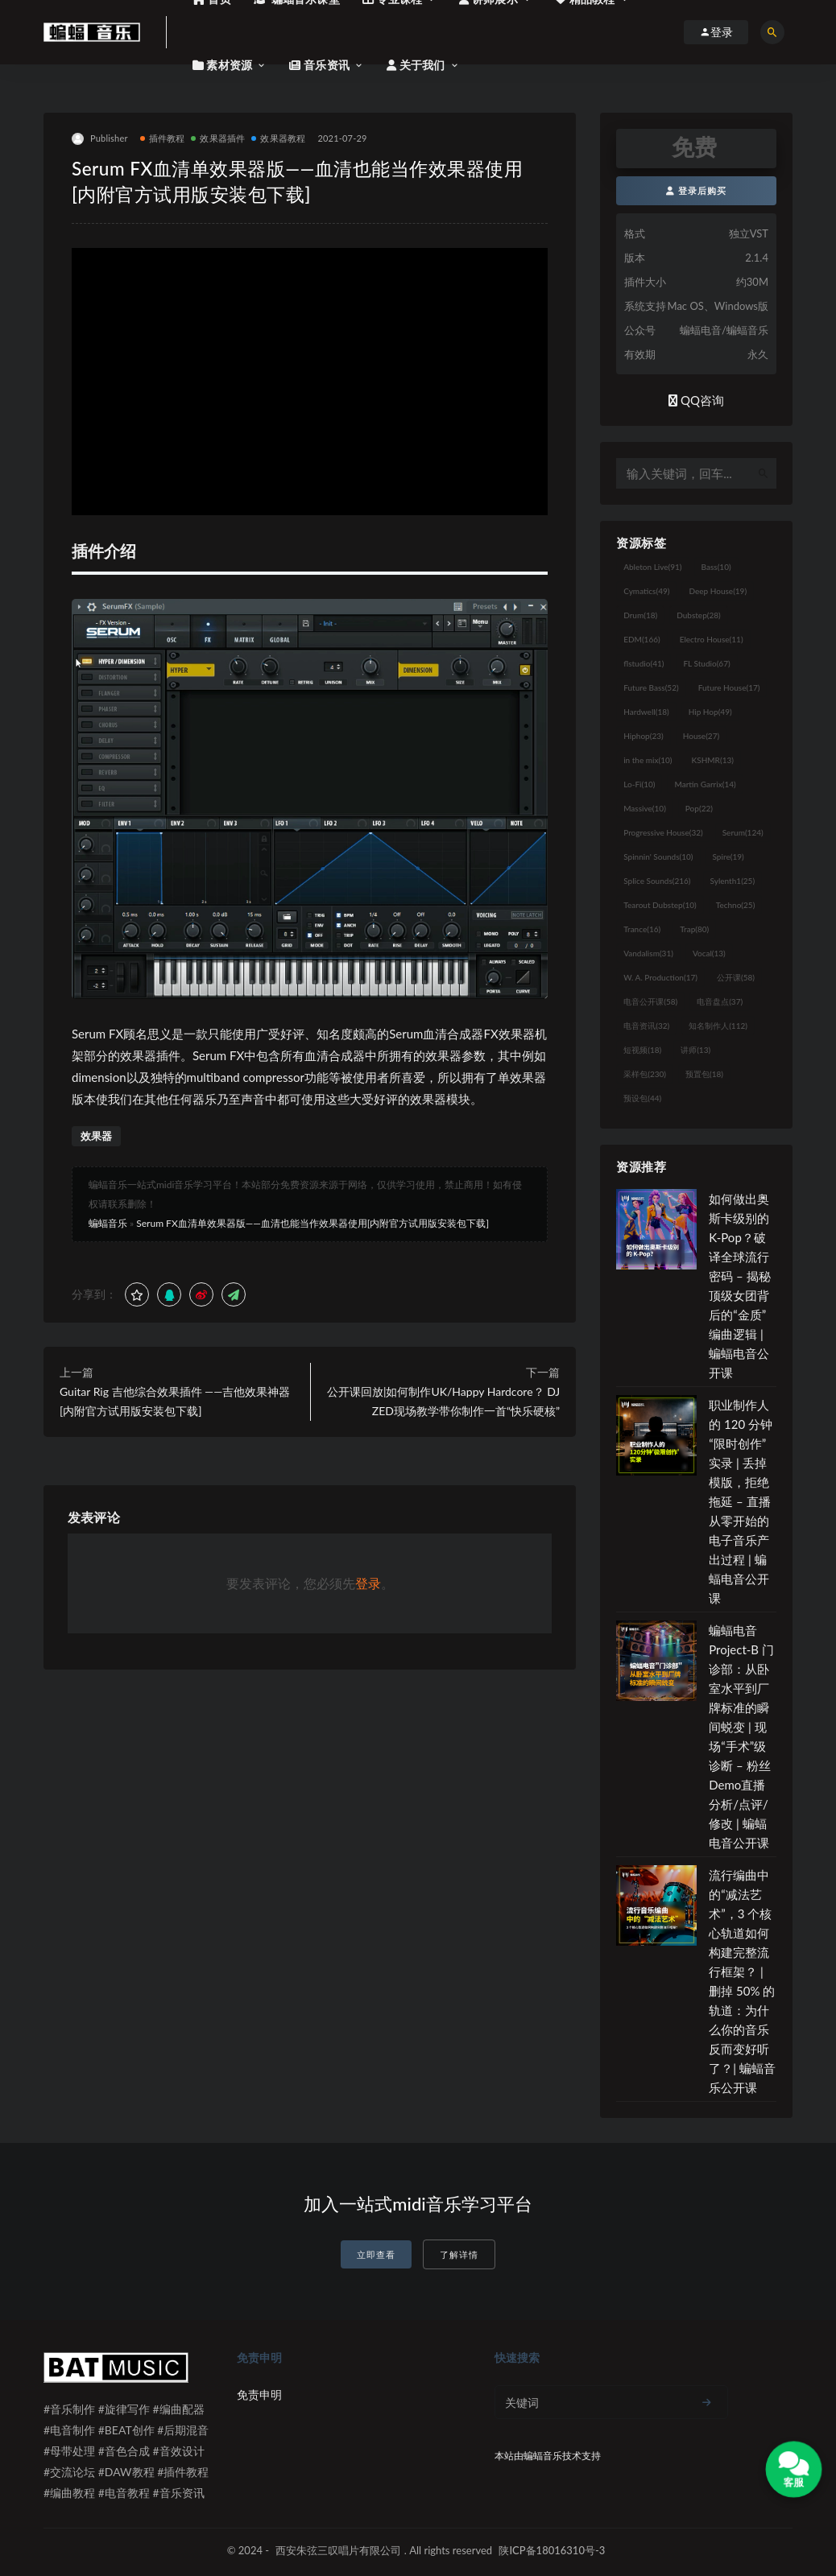 This screenshot has height=2576, width=836. Describe the element at coordinates (278, 138) in the screenshot. I see `效果器教程` at that location.